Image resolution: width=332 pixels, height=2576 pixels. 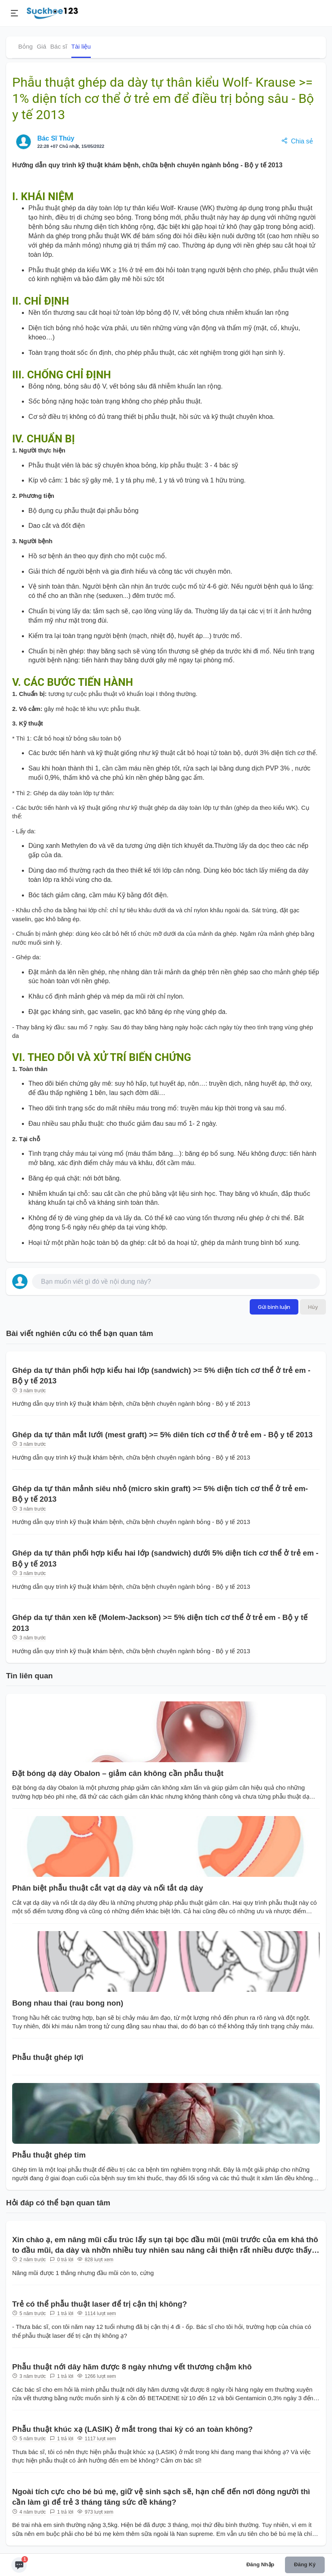 What do you see at coordinates (25, 46) in the screenshot?
I see `Bỏng` at bounding box center [25, 46].